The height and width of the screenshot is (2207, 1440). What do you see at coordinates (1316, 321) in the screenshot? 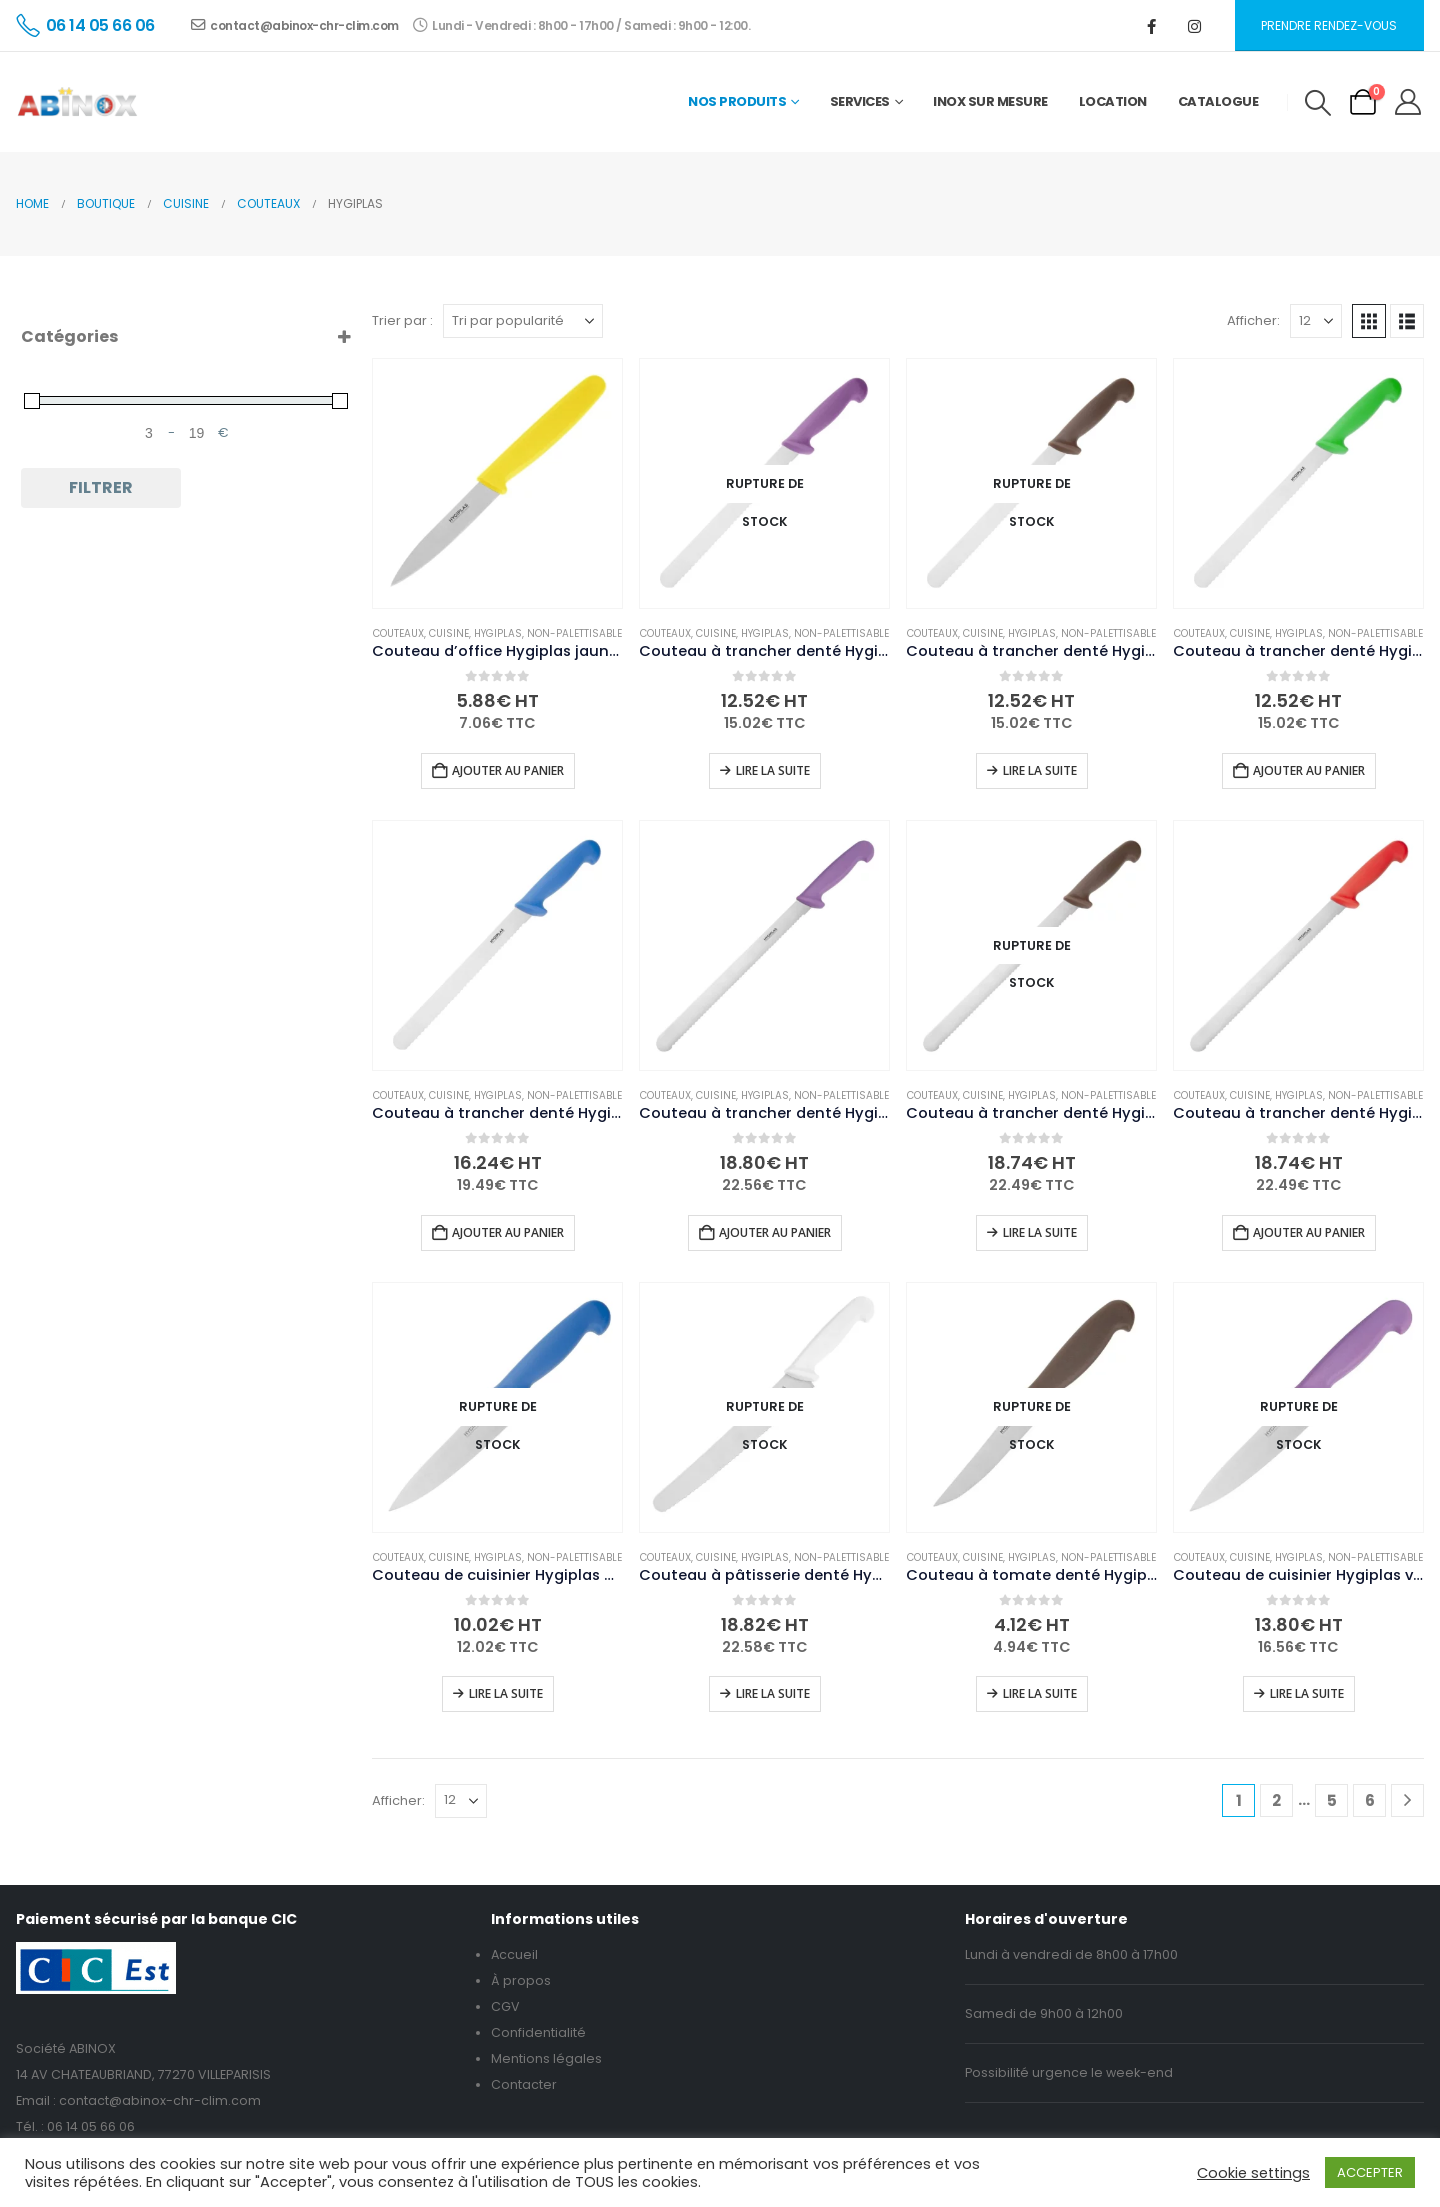
I see `[Afficher]` at bounding box center [1316, 321].